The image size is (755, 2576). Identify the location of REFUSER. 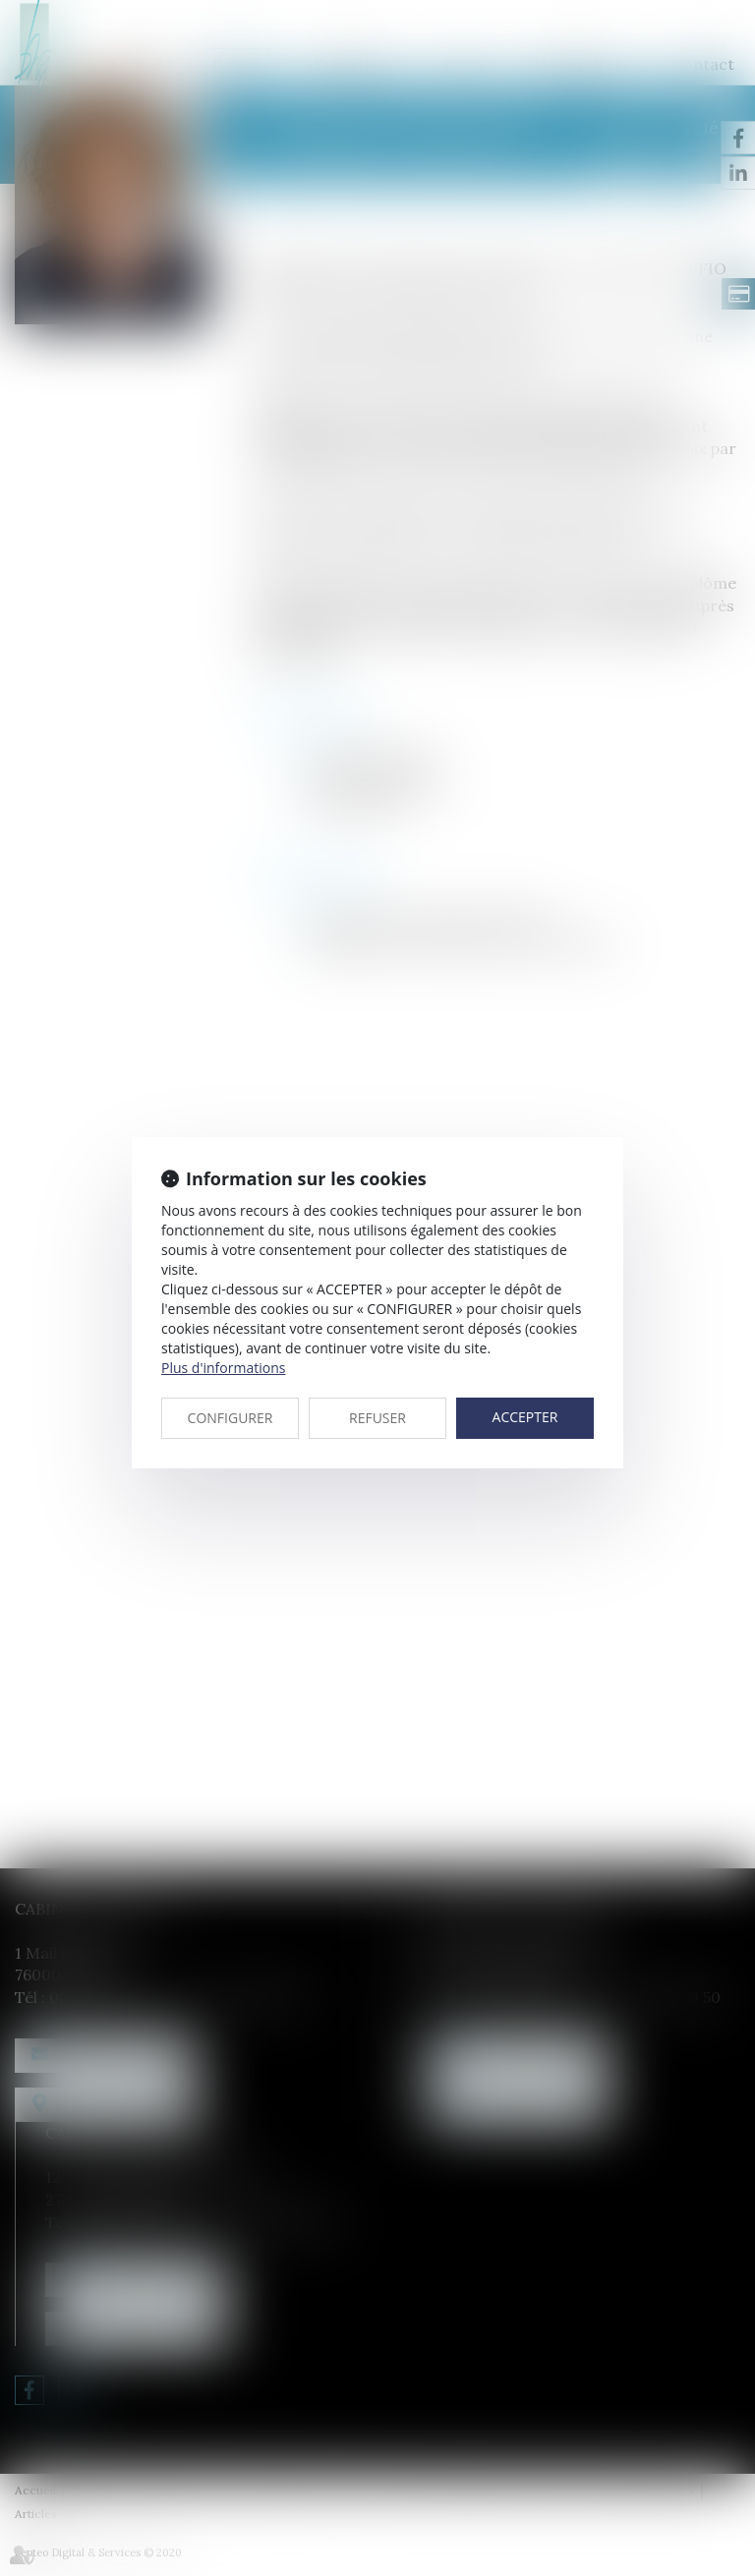
(377, 1417).